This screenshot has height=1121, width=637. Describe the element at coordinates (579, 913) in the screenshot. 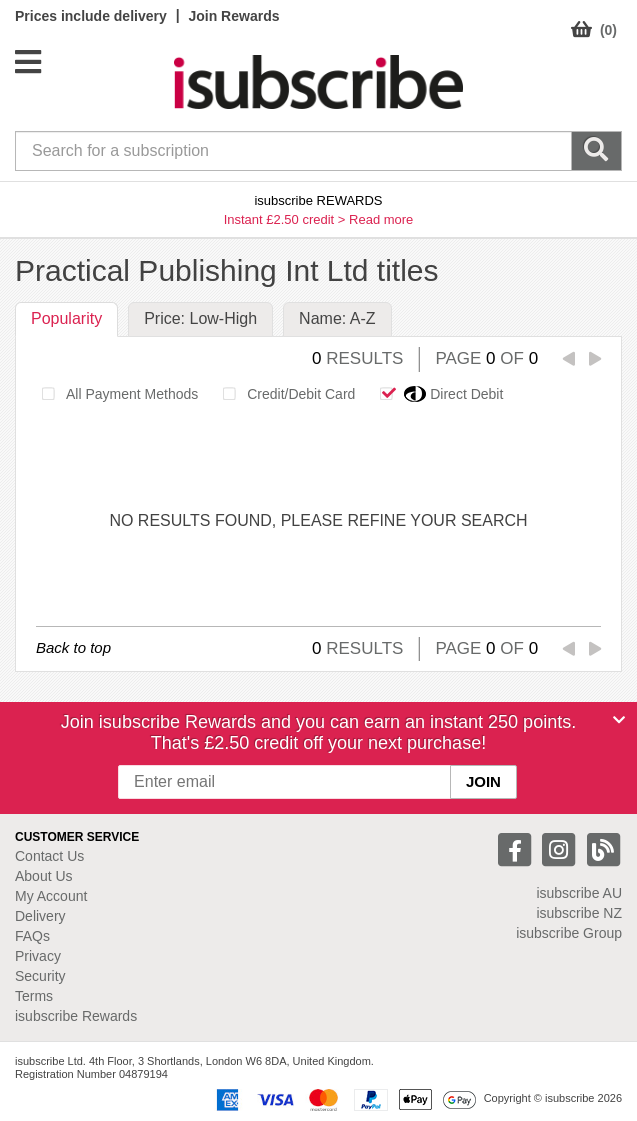

I see `isubscribe NZ` at that location.